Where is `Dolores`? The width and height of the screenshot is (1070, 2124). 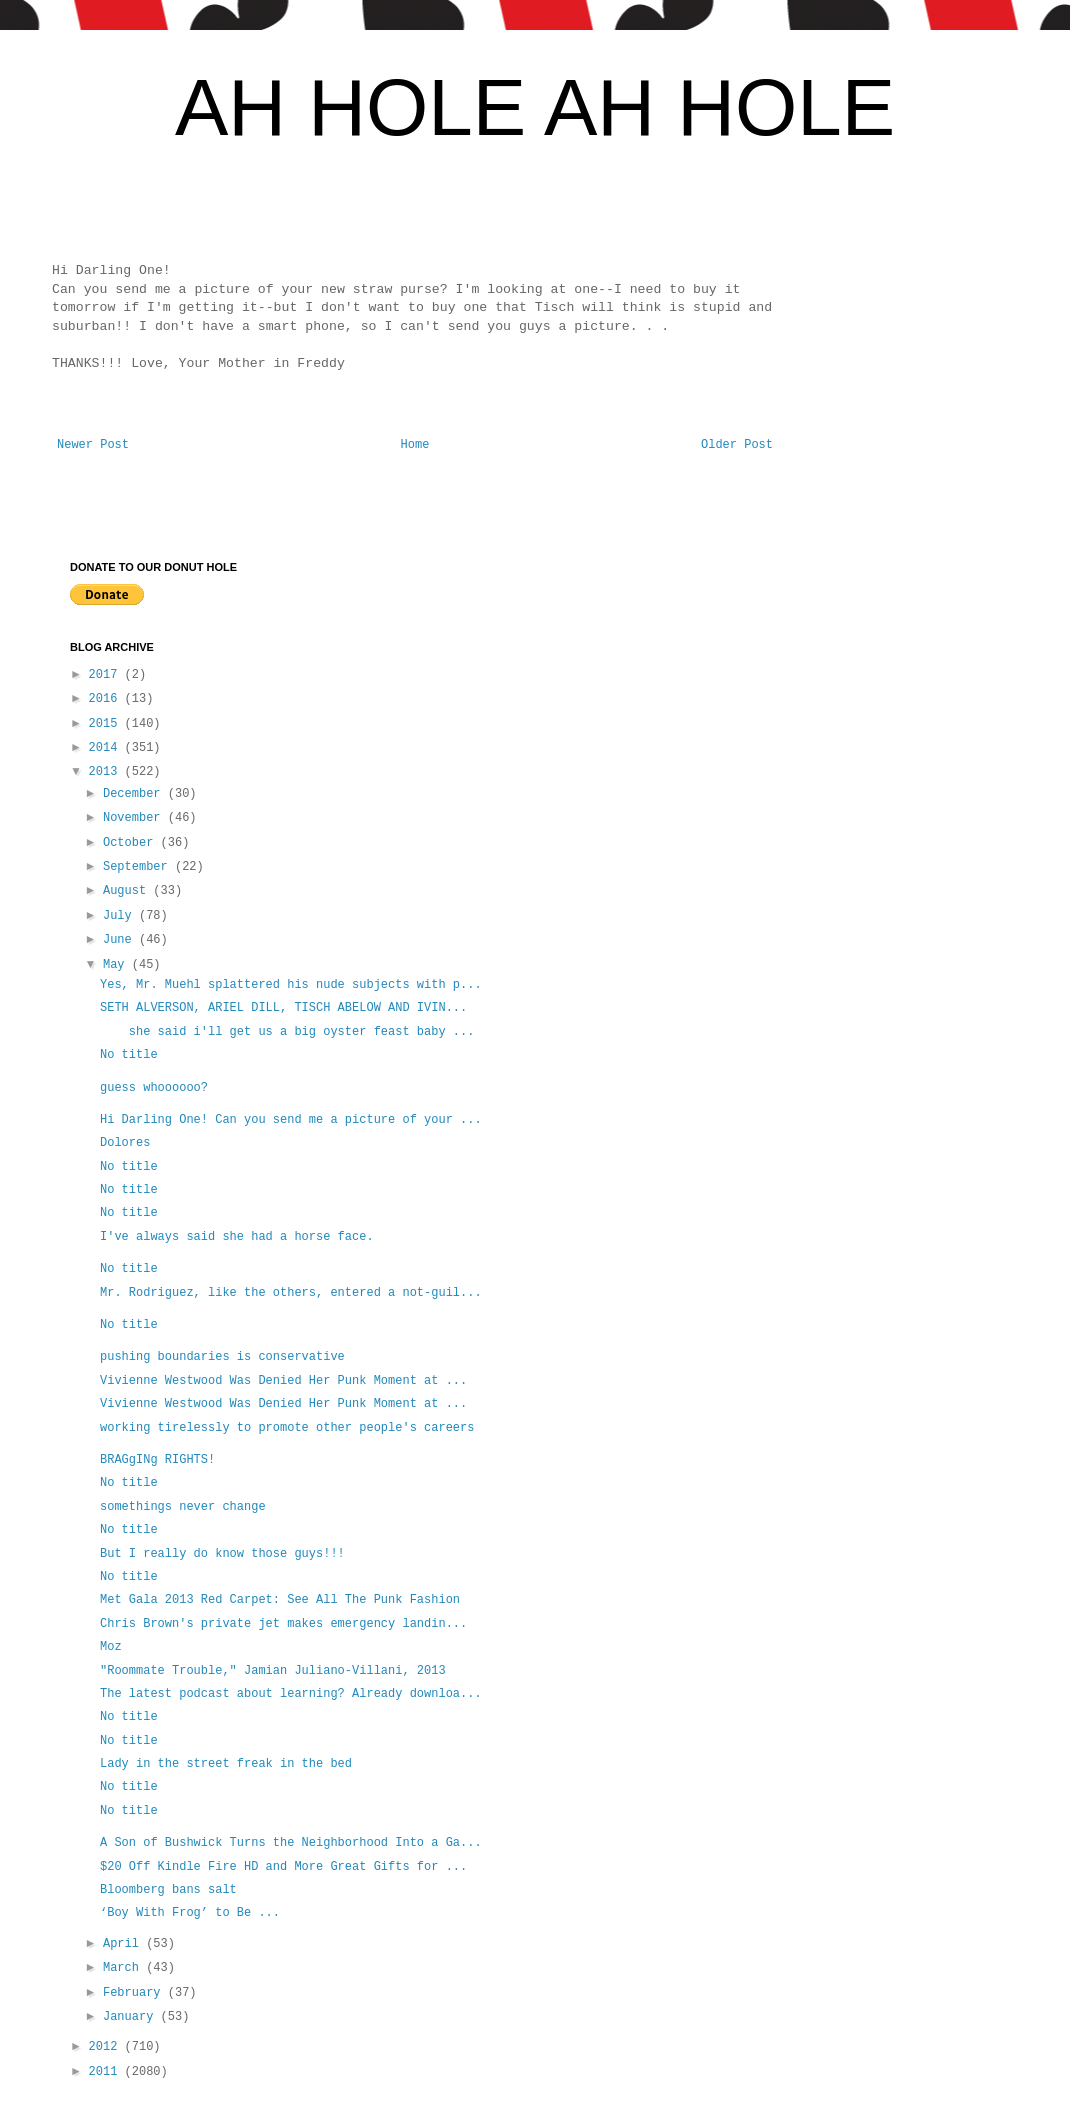 Dolores is located at coordinates (129, 1143).